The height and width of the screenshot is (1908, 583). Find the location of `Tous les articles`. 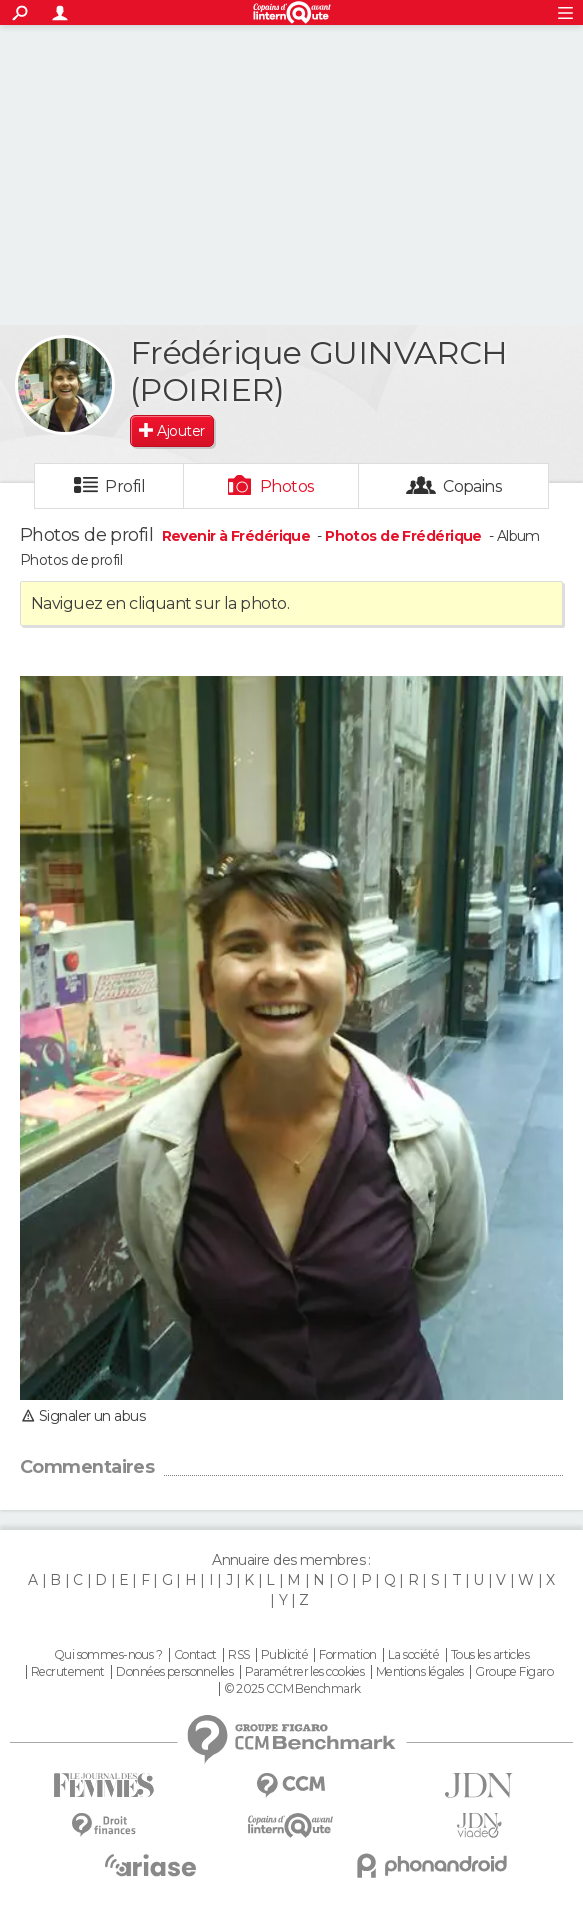

Tous les articles is located at coordinates (490, 1655).